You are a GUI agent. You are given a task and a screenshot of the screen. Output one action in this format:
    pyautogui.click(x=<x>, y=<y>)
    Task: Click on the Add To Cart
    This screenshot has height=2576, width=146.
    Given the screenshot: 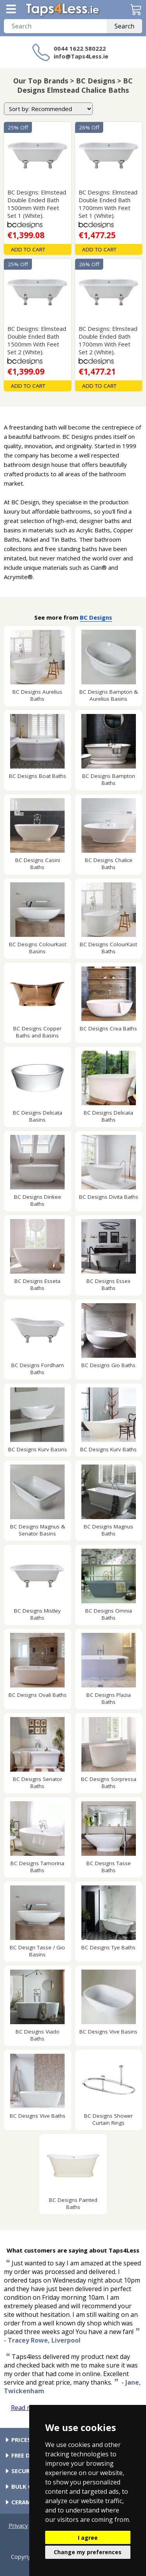 What is the action you would take?
    pyautogui.click(x=28, y=249)
    